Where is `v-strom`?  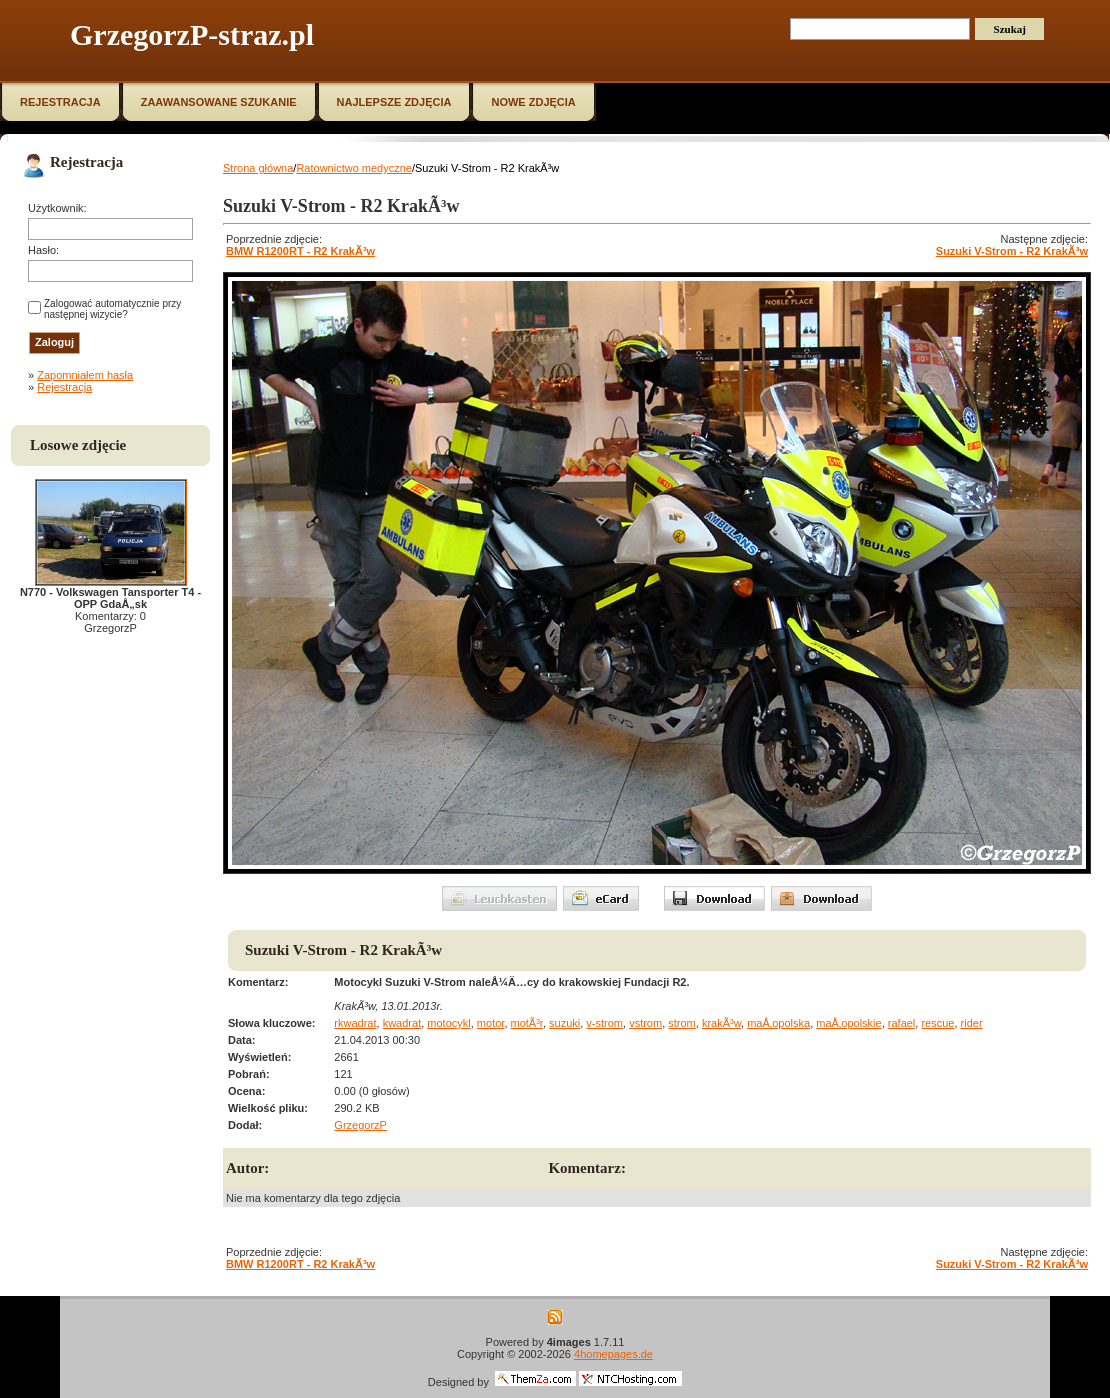 v-strom is located at coordinates (604, 1023).